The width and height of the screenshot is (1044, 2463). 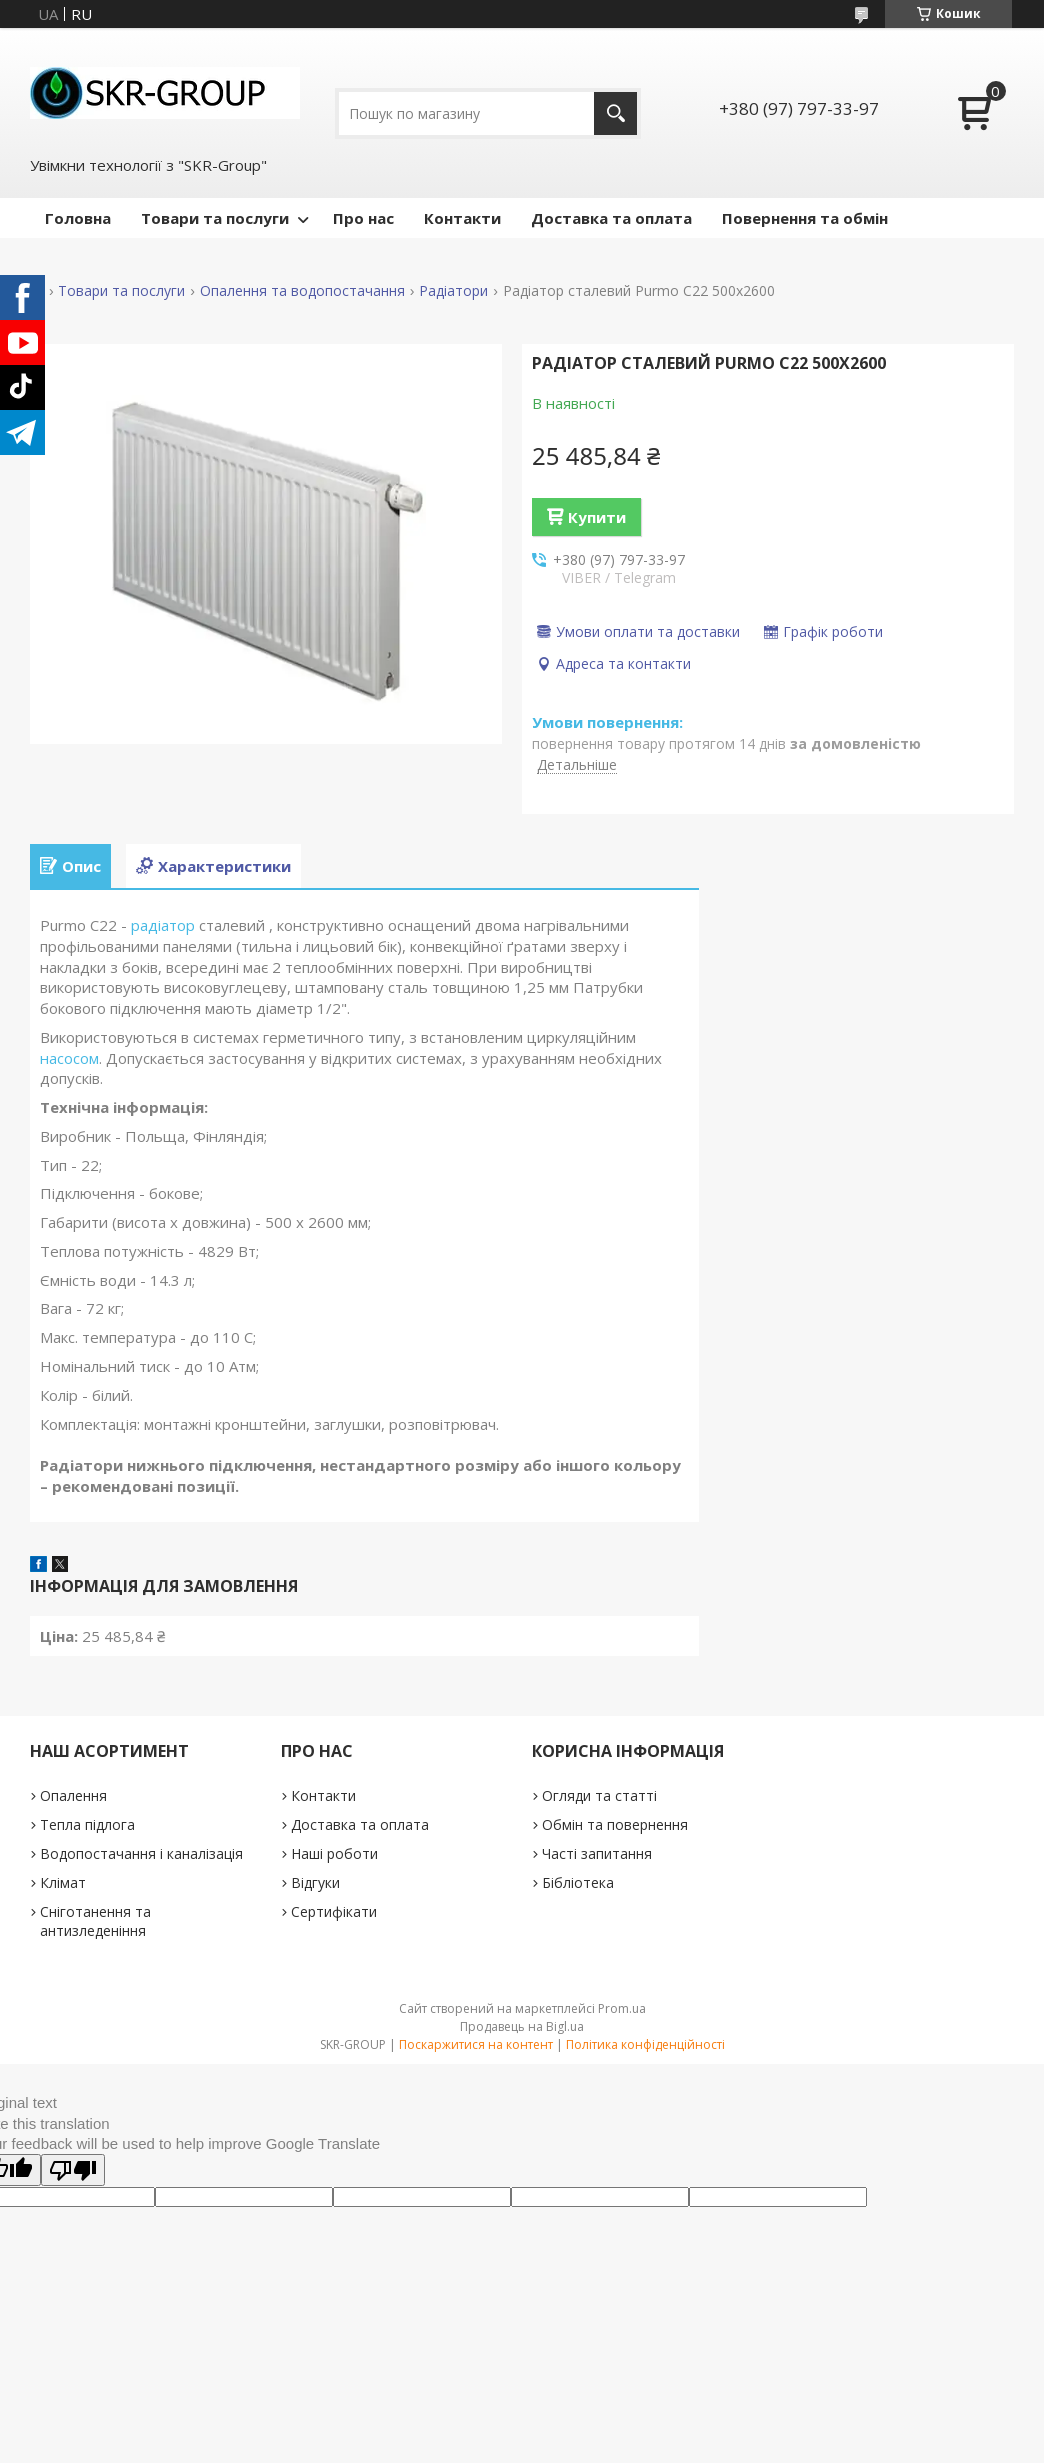 I want to click on Товари та послуги, so click(x=215, y=218).